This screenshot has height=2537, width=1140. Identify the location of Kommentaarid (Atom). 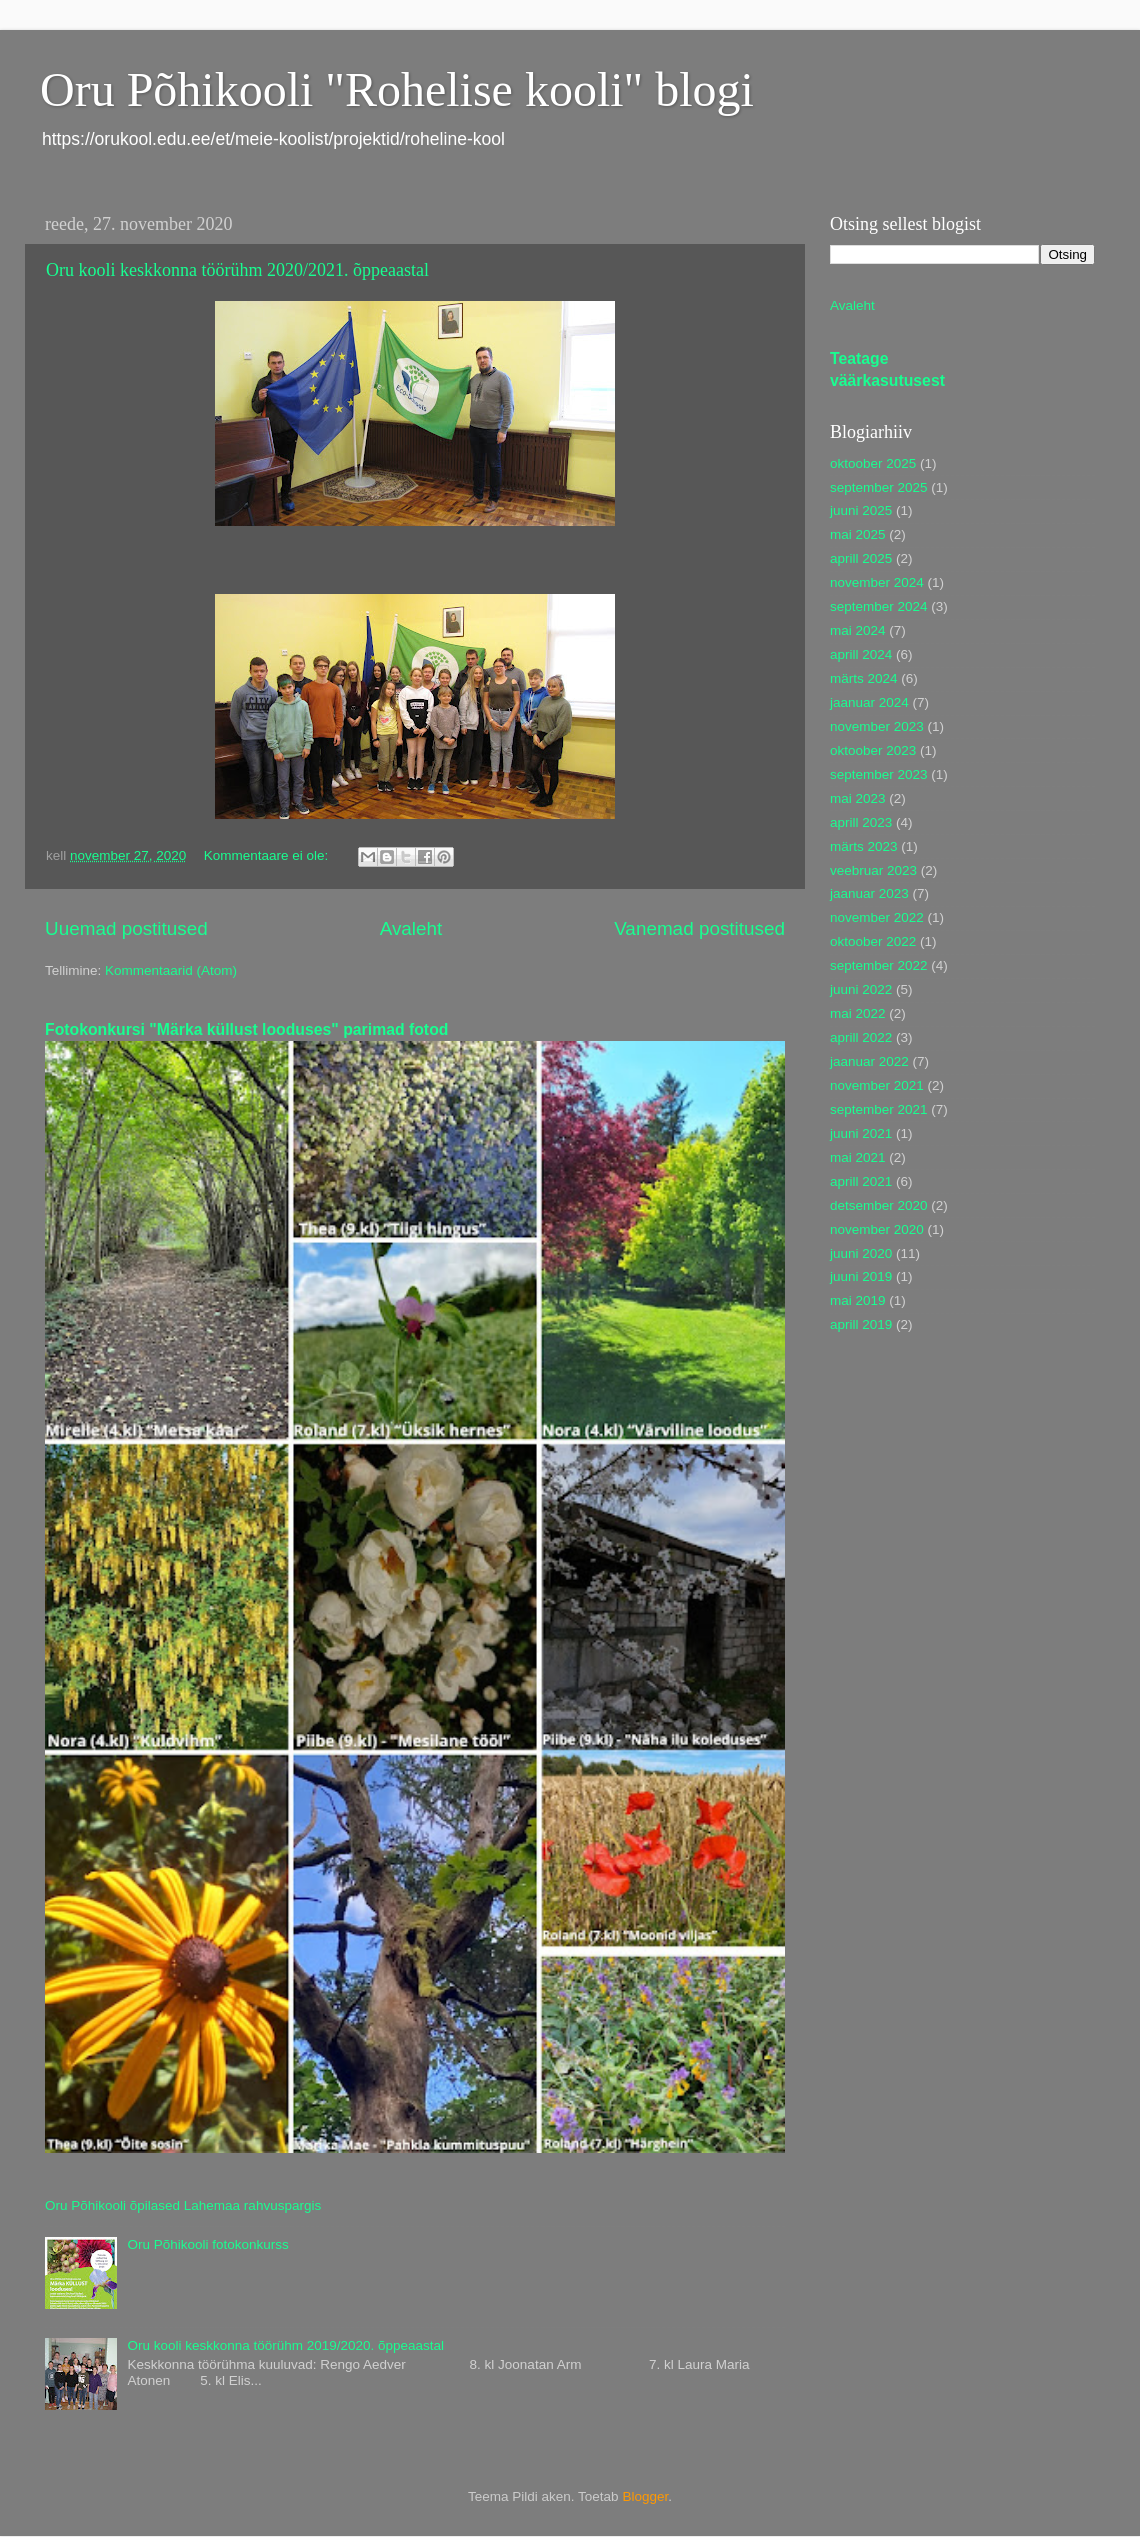
(171, 970).